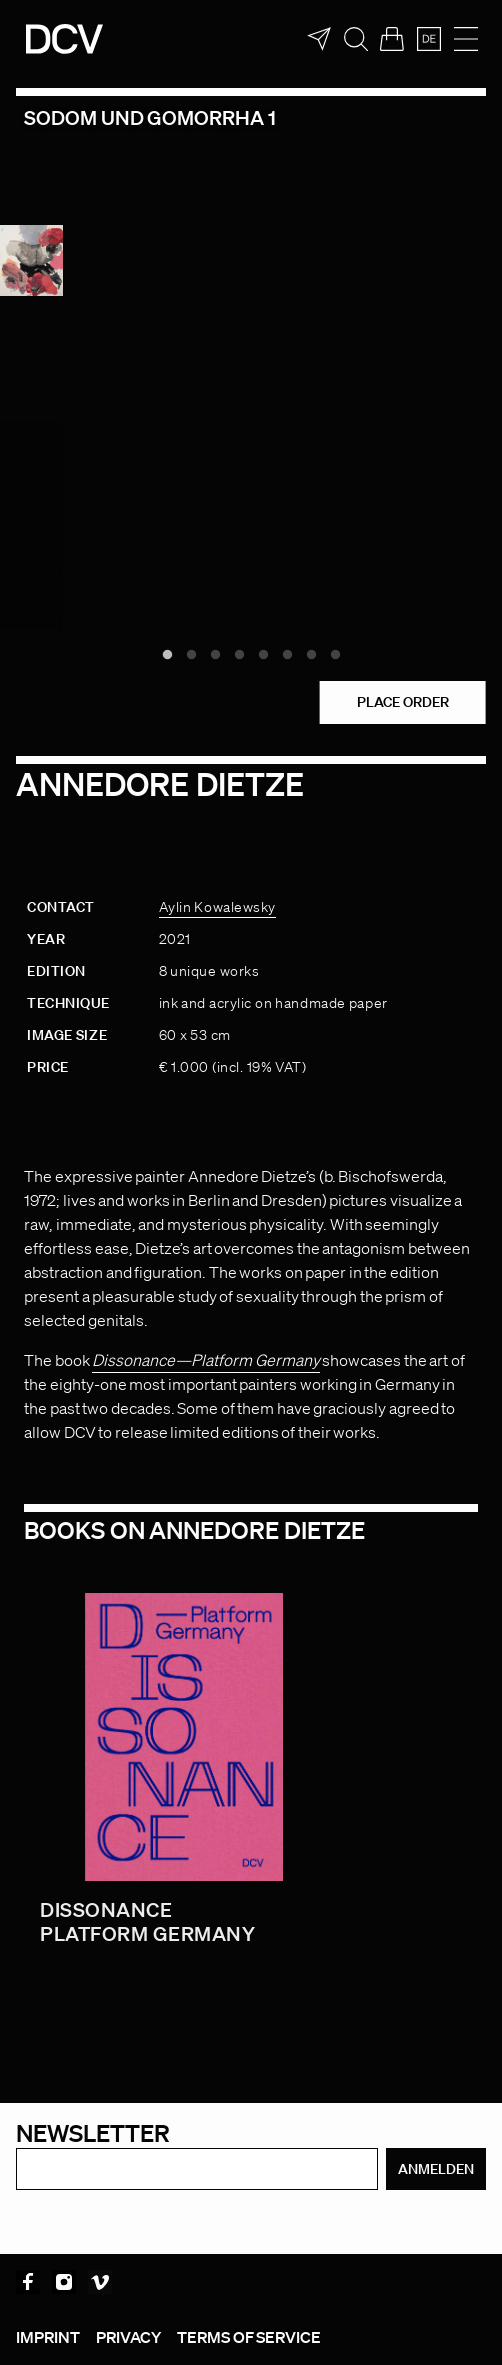  I want to click on Vimeo, so click(100, 2282).